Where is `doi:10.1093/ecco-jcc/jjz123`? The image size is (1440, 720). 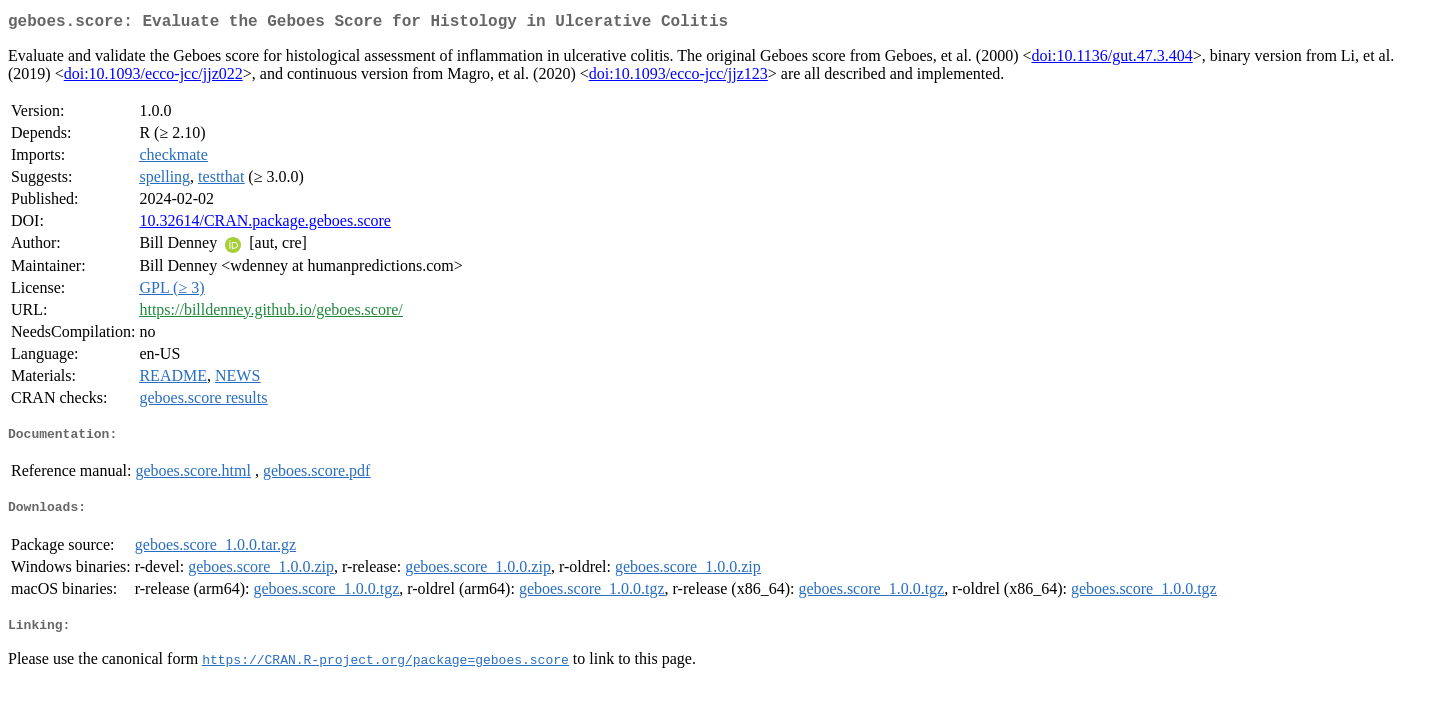
doi:10.1093/ecco-jcc/jjz123 is located at coordinates (678, 77).